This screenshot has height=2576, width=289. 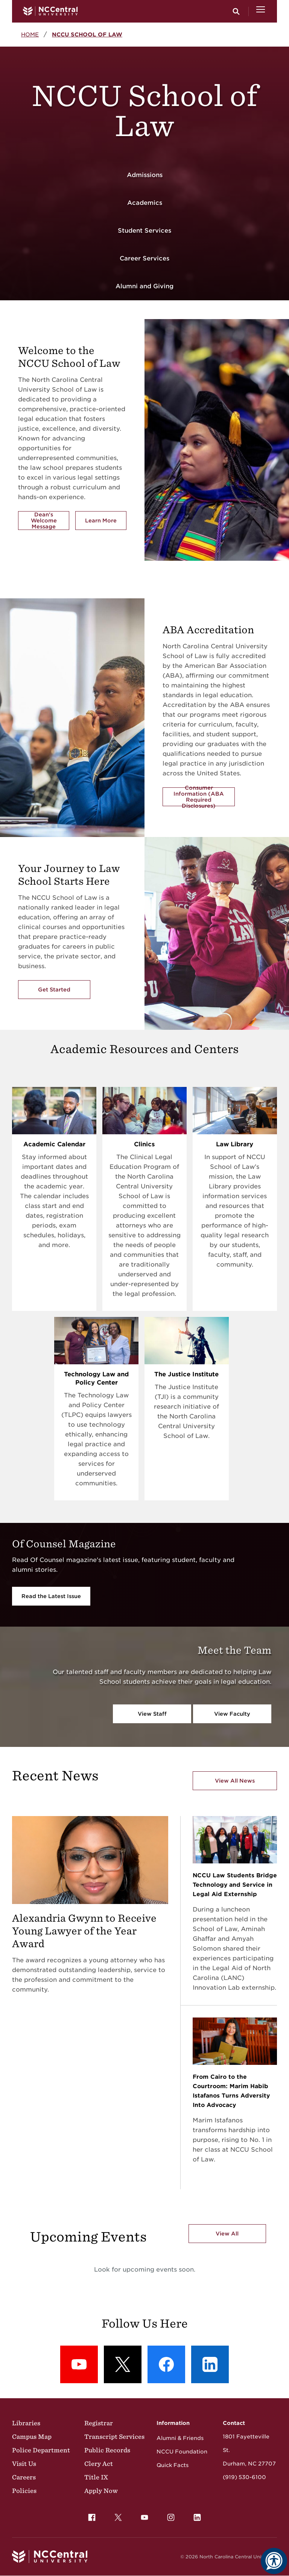 I want to click on Technology Law and Policy Center, so click(x=96, y=1378).